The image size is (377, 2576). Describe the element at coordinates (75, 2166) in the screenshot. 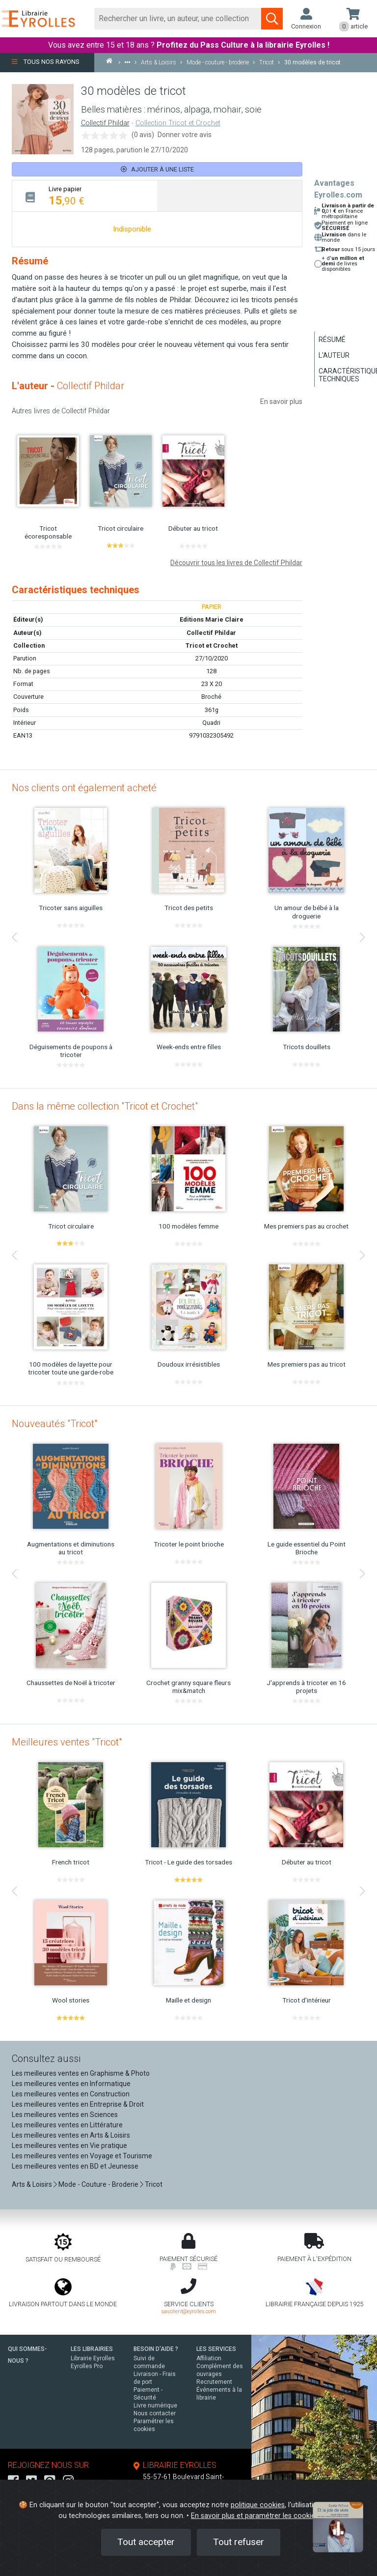

I see `Les meilleures ventes en BD et Jeunesse` at that location.